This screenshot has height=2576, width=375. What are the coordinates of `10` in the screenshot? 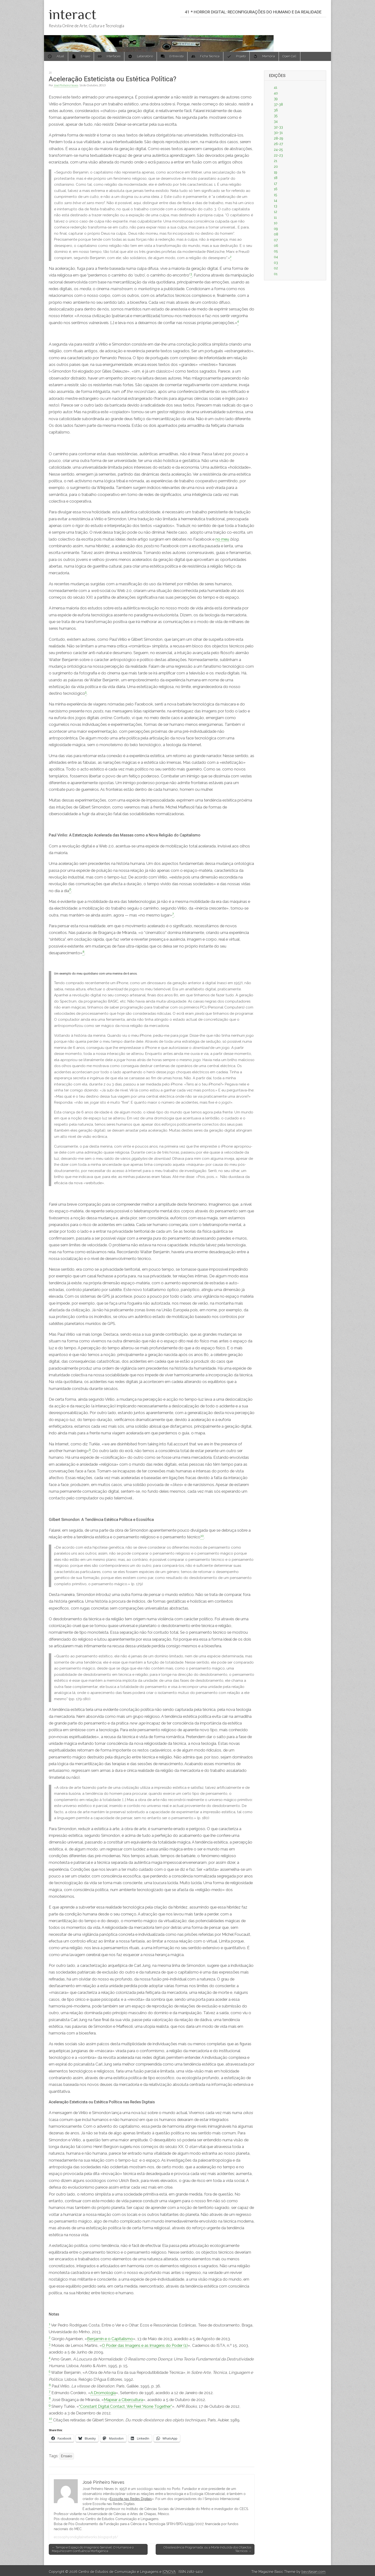 It's located at (275, 223).